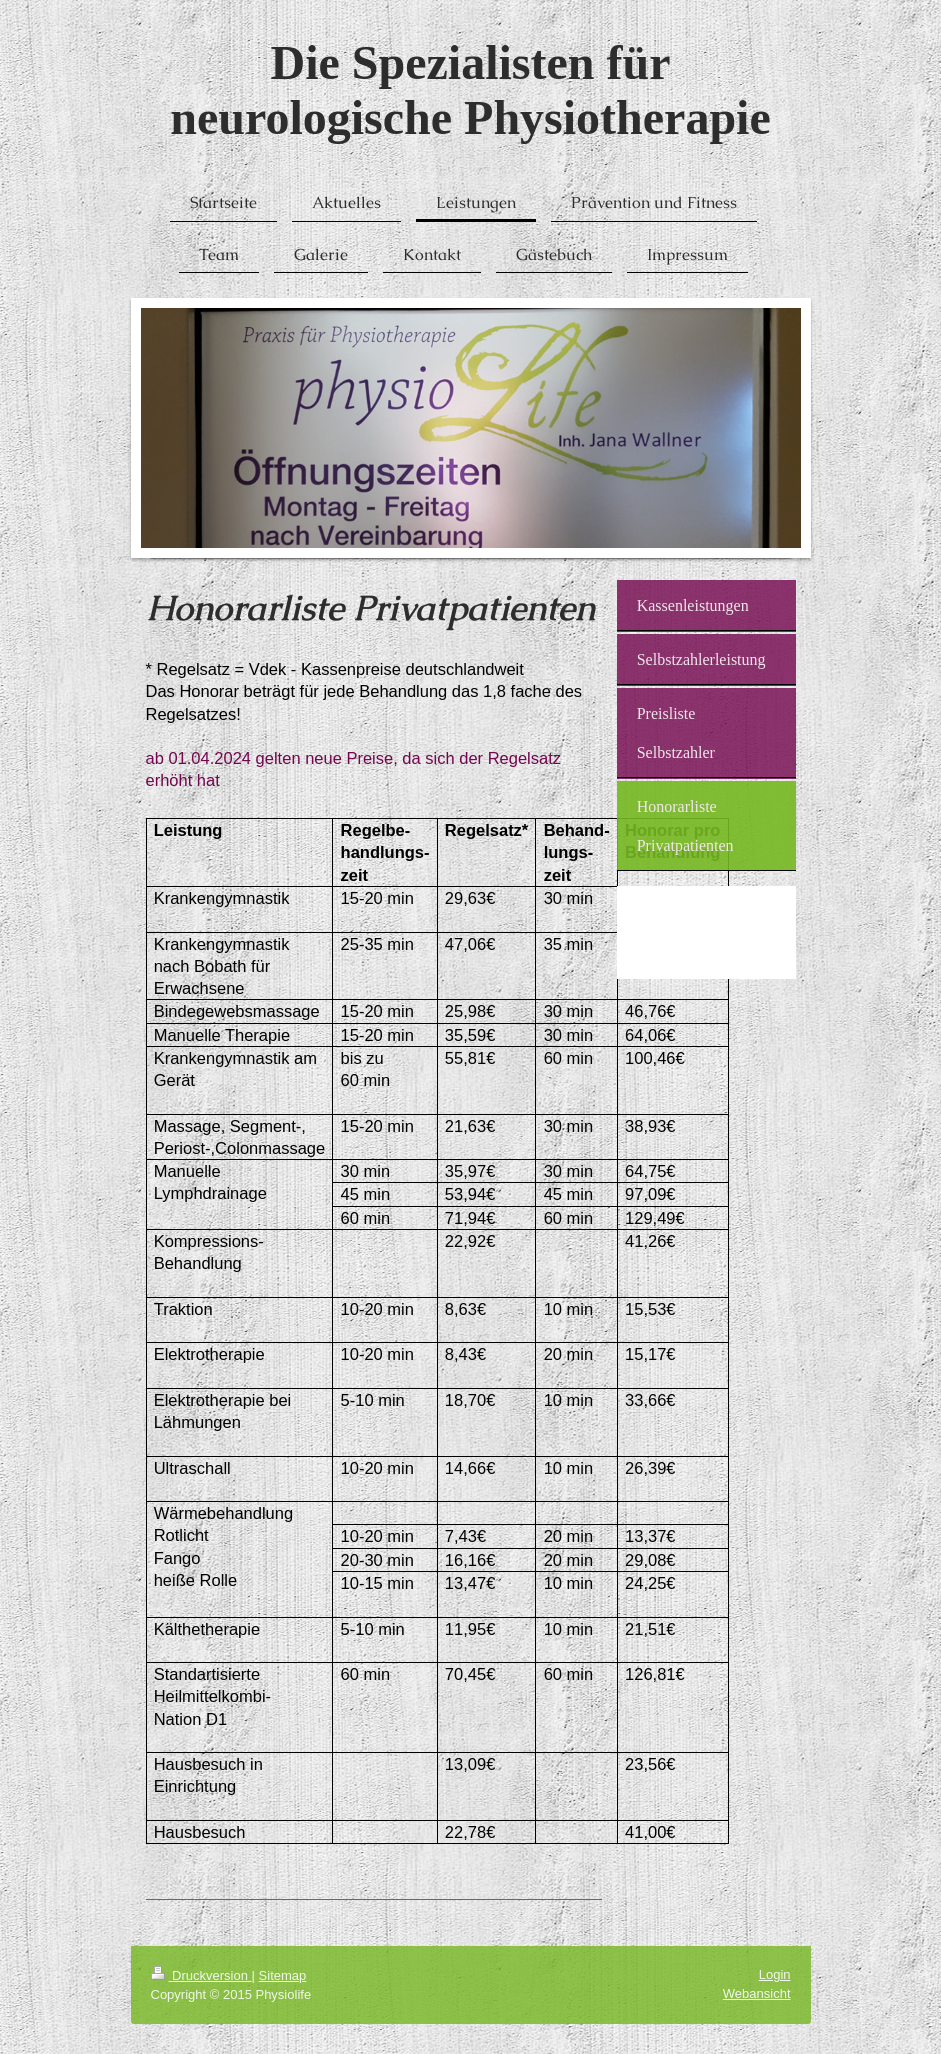 The width and height of the screenshot is (941, 2054). I want to click on Webansicht, so click(757, 1993).